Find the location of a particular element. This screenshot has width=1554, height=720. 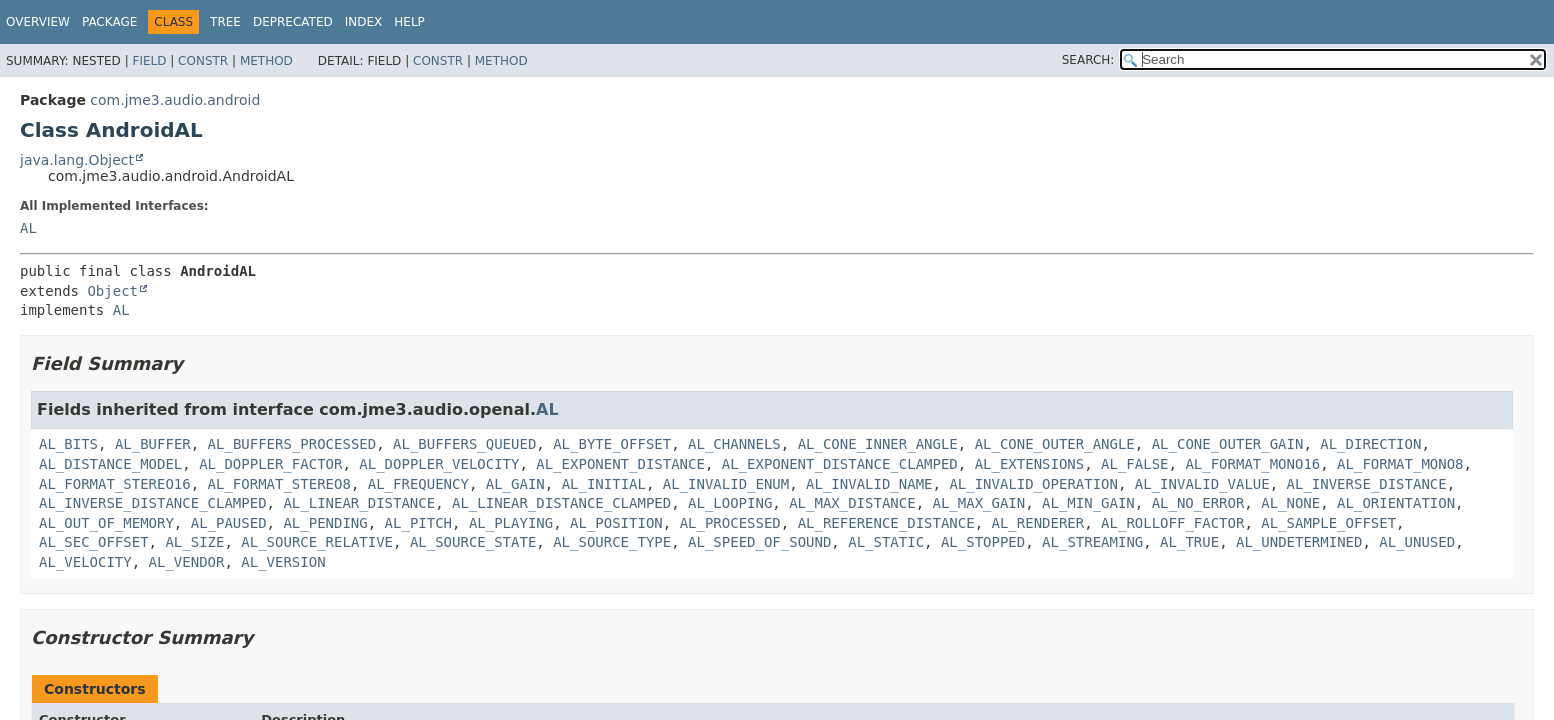

AL_FREQUENCY is located at coordinates (418, 484).